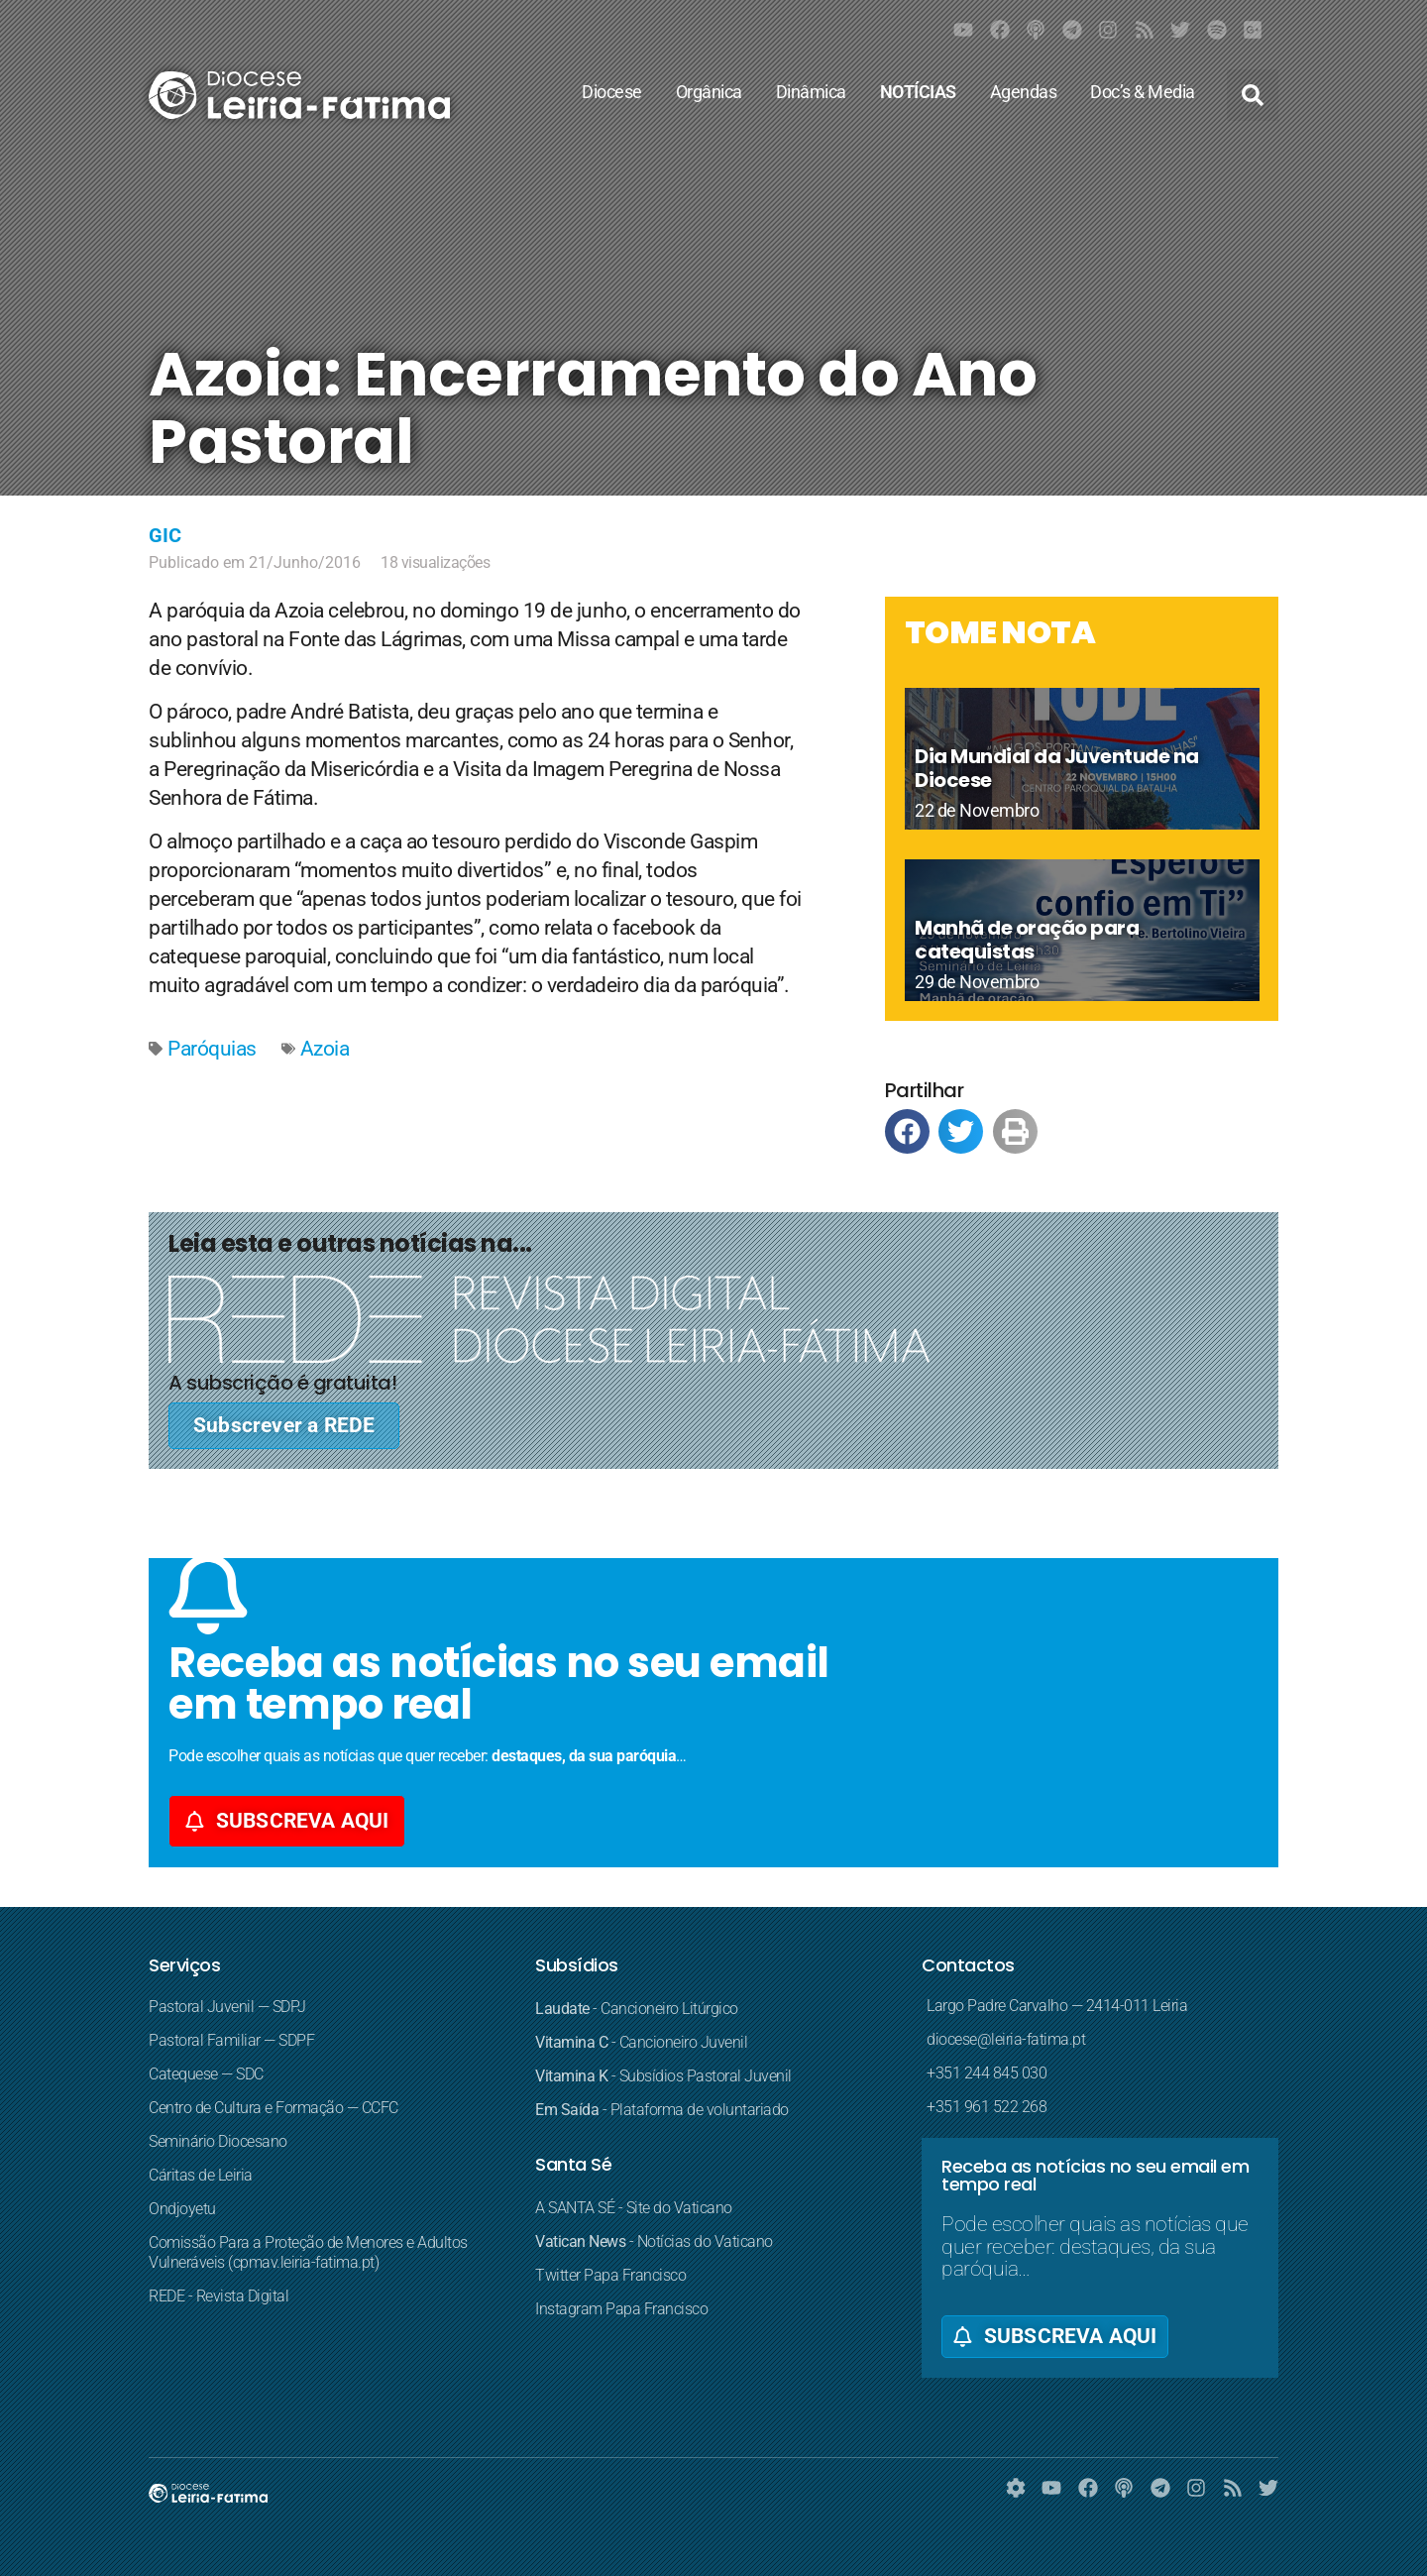  I want to click on TOME NOTA, so click(1000, 632).